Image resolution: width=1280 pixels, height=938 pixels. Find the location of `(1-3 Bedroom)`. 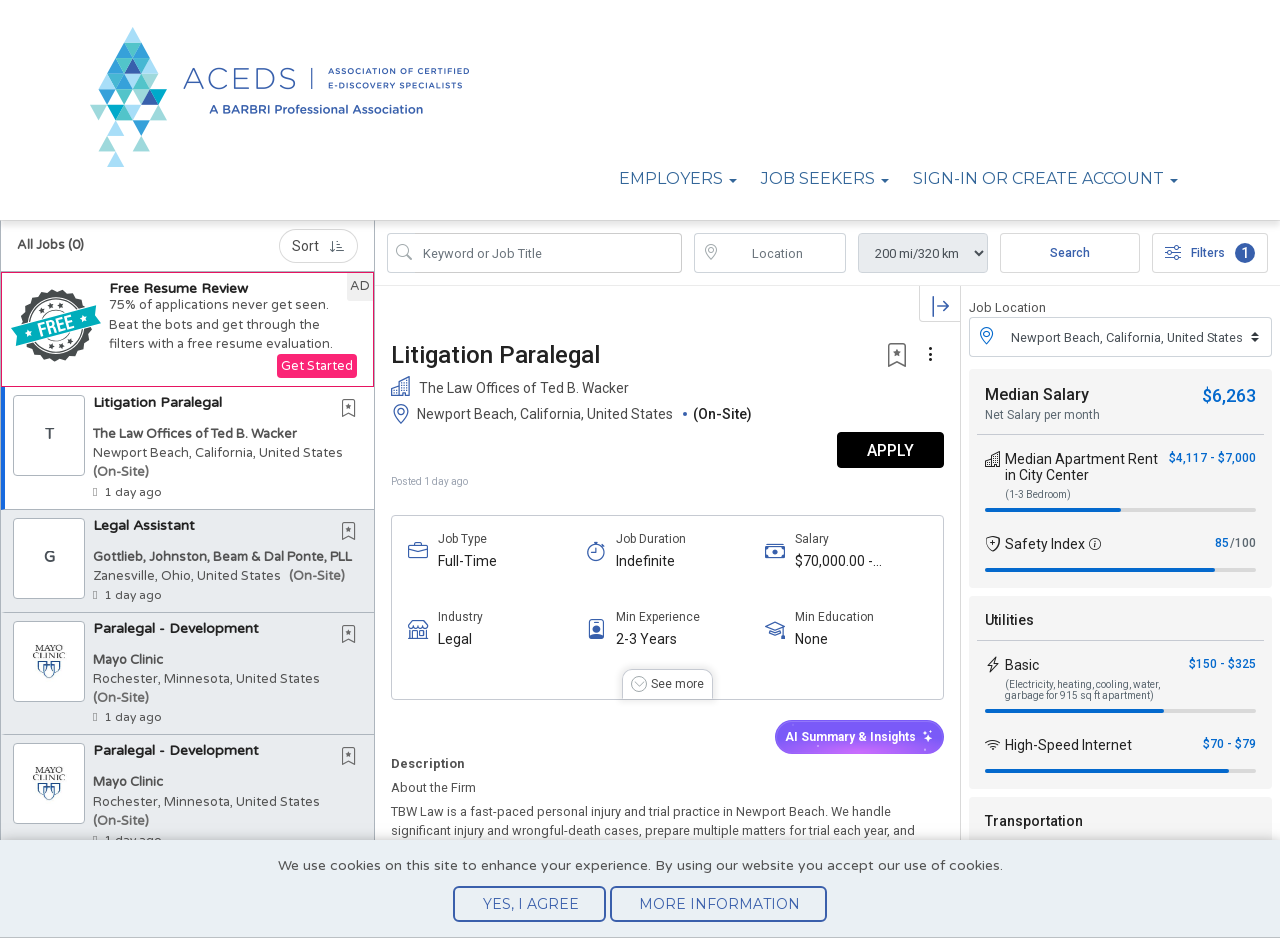

(1-3 Bedroom) is located at coordinates (1038, 494).